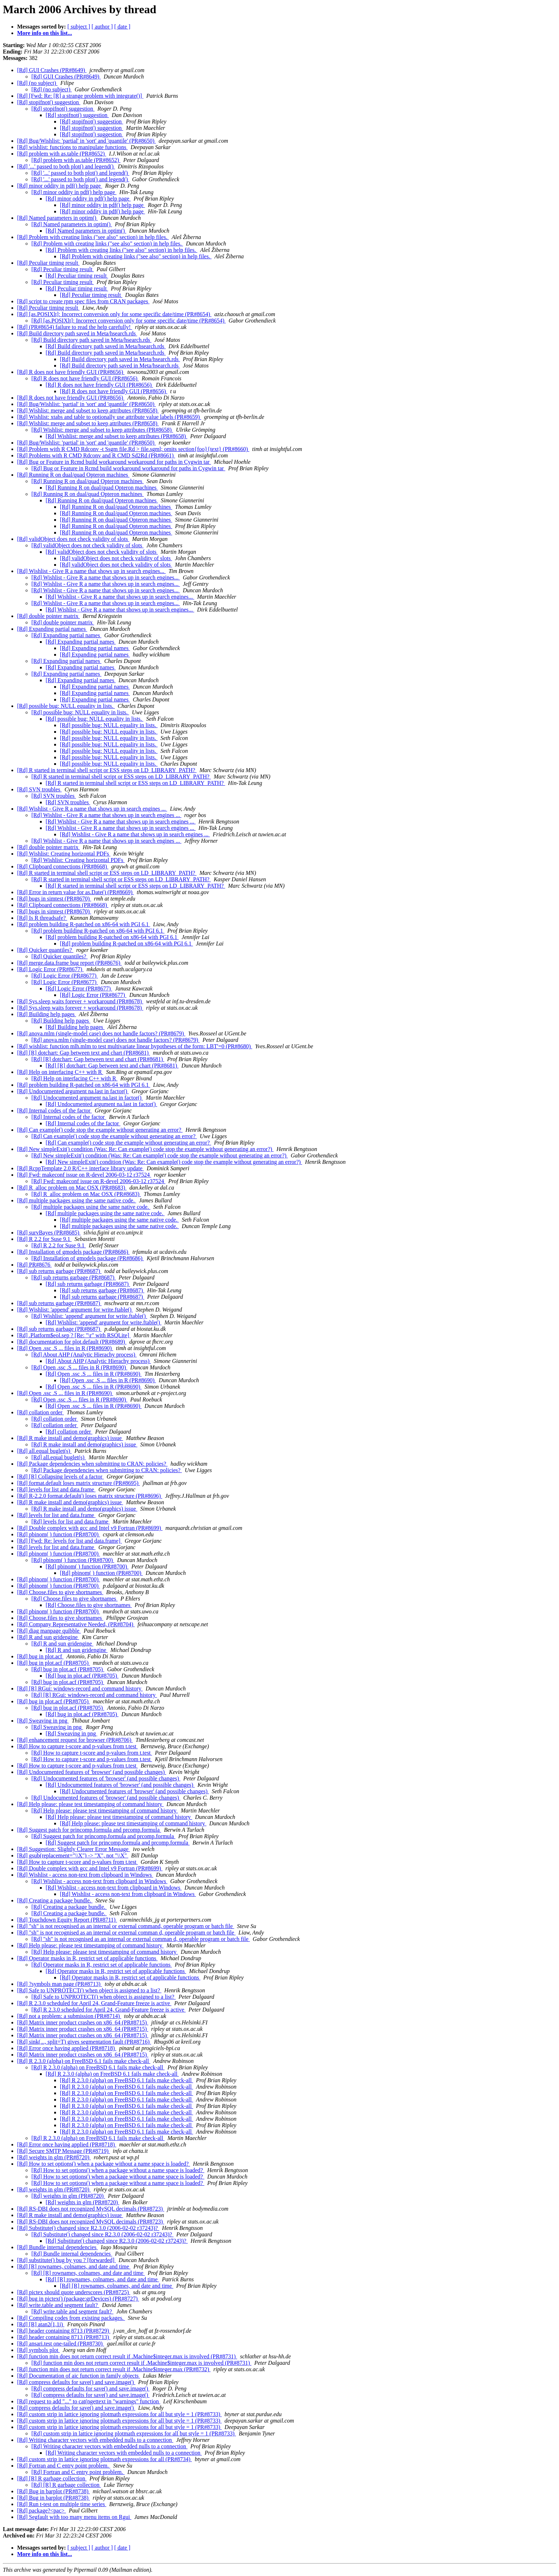 This screenshot has width=559, height=2576. What do you see at coordinates (52, 70) in the screenshot?
I see `[Rd] GUI Crashes (PR#8649)` at bounding box center [52, 70].